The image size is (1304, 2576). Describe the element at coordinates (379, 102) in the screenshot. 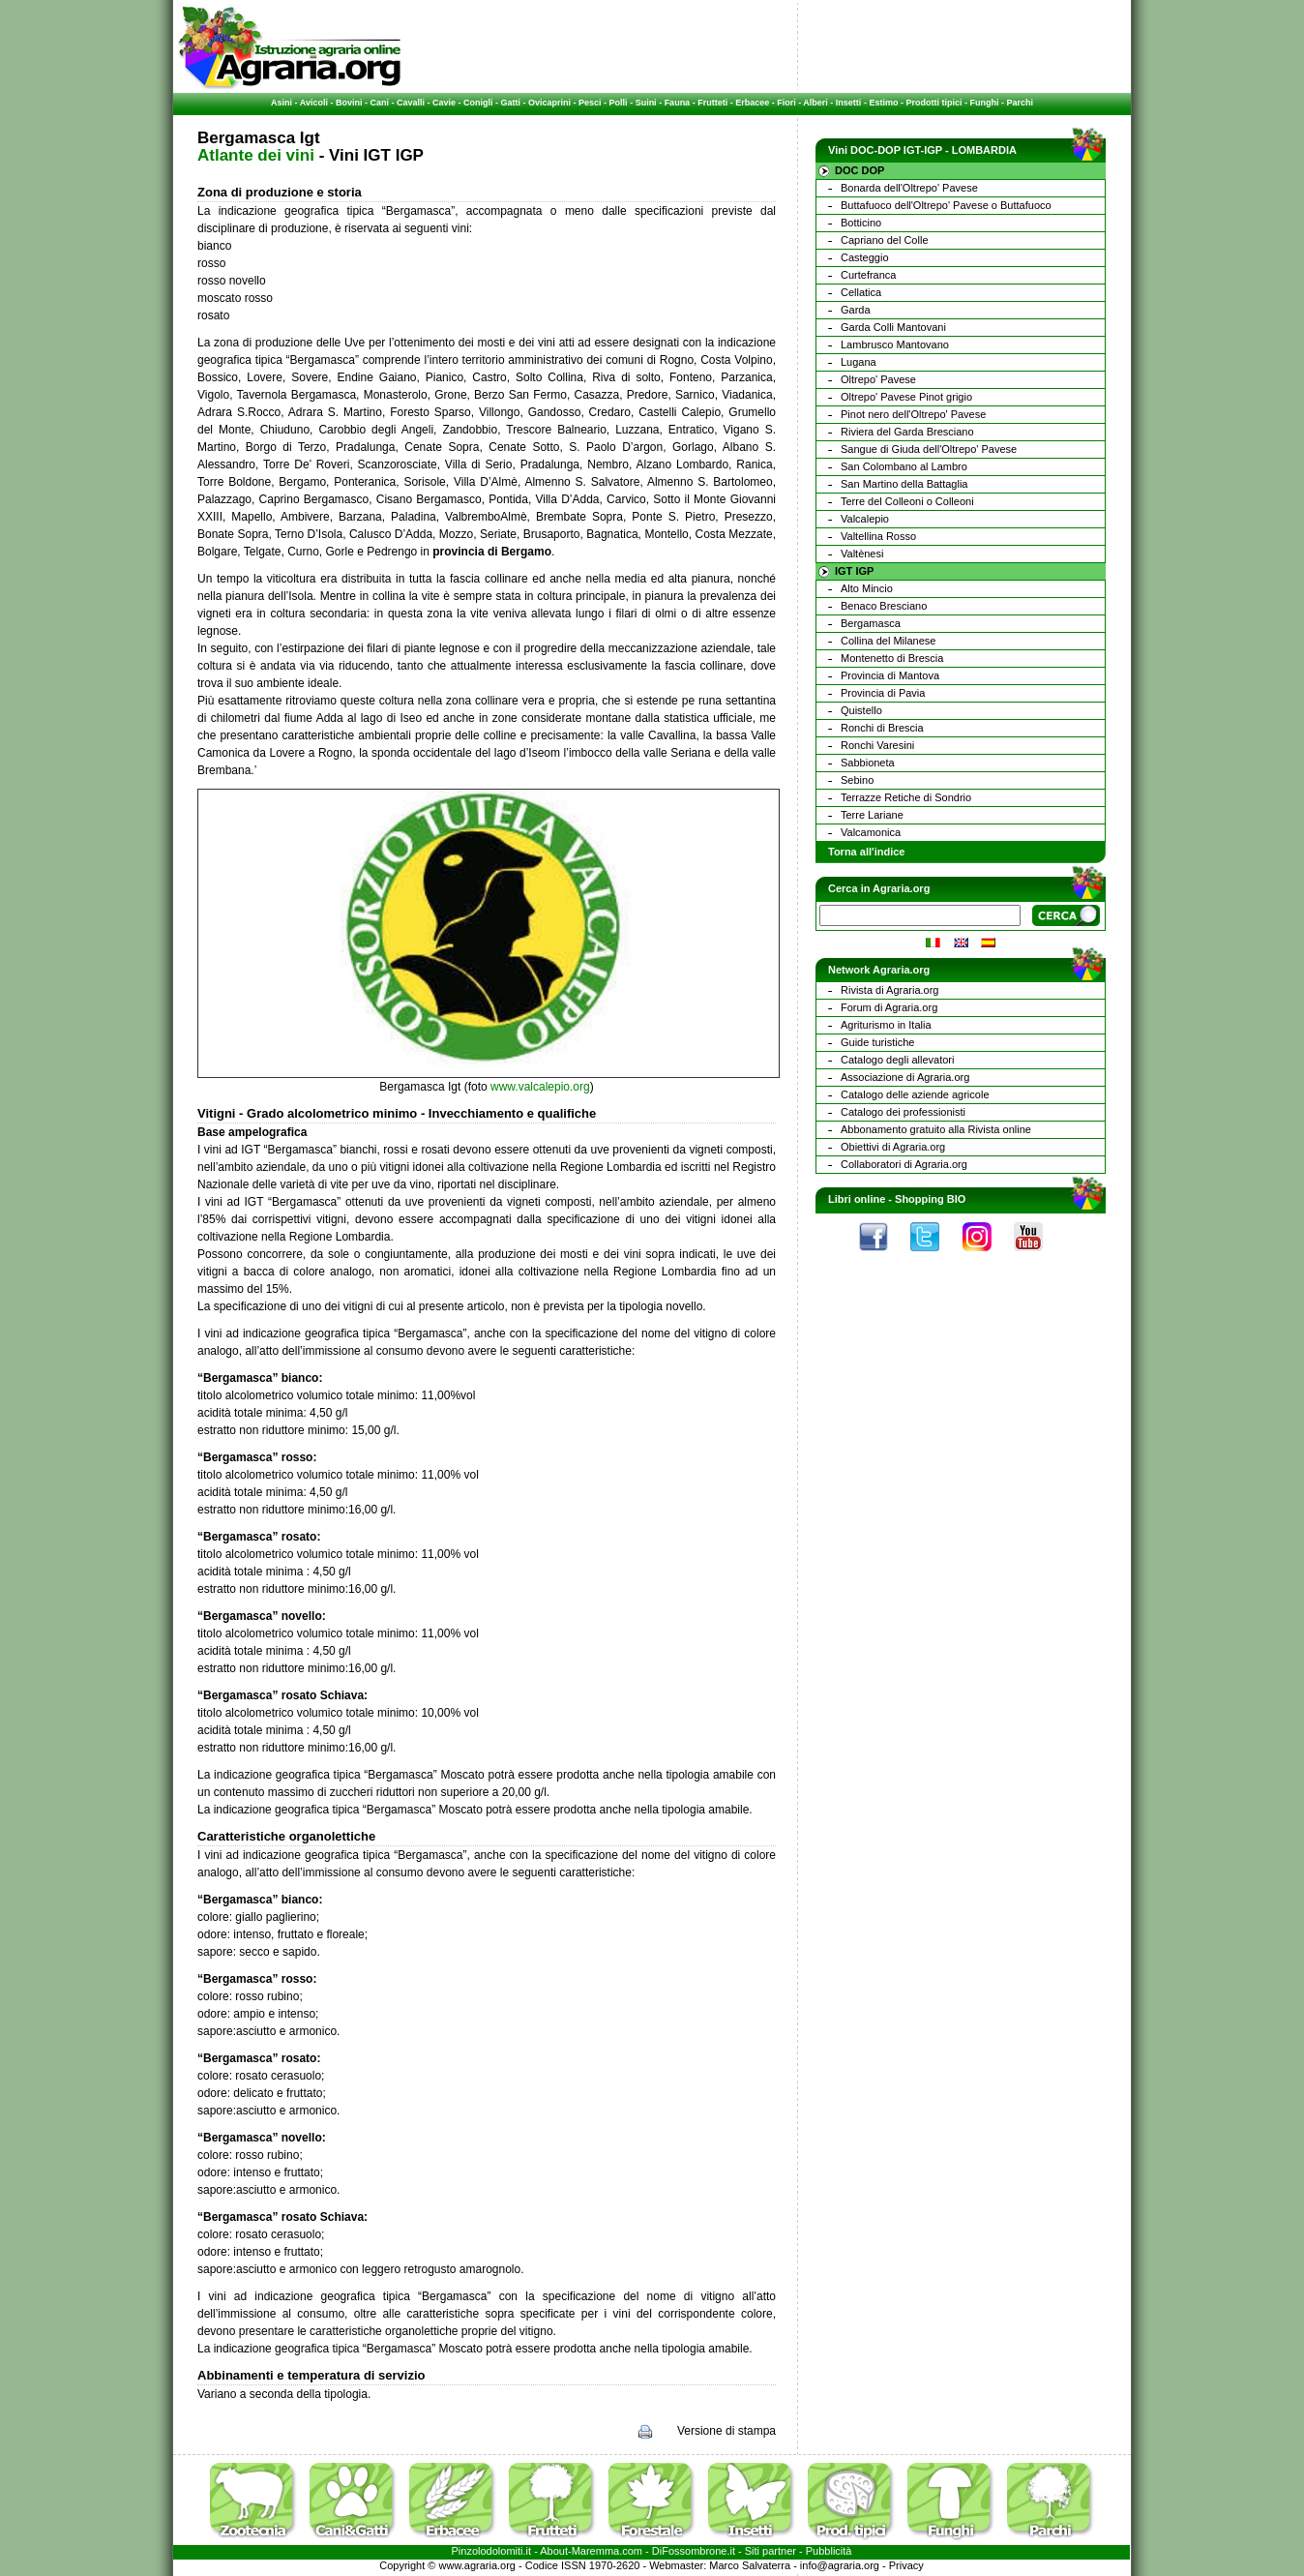

I see `Cani` at that location.